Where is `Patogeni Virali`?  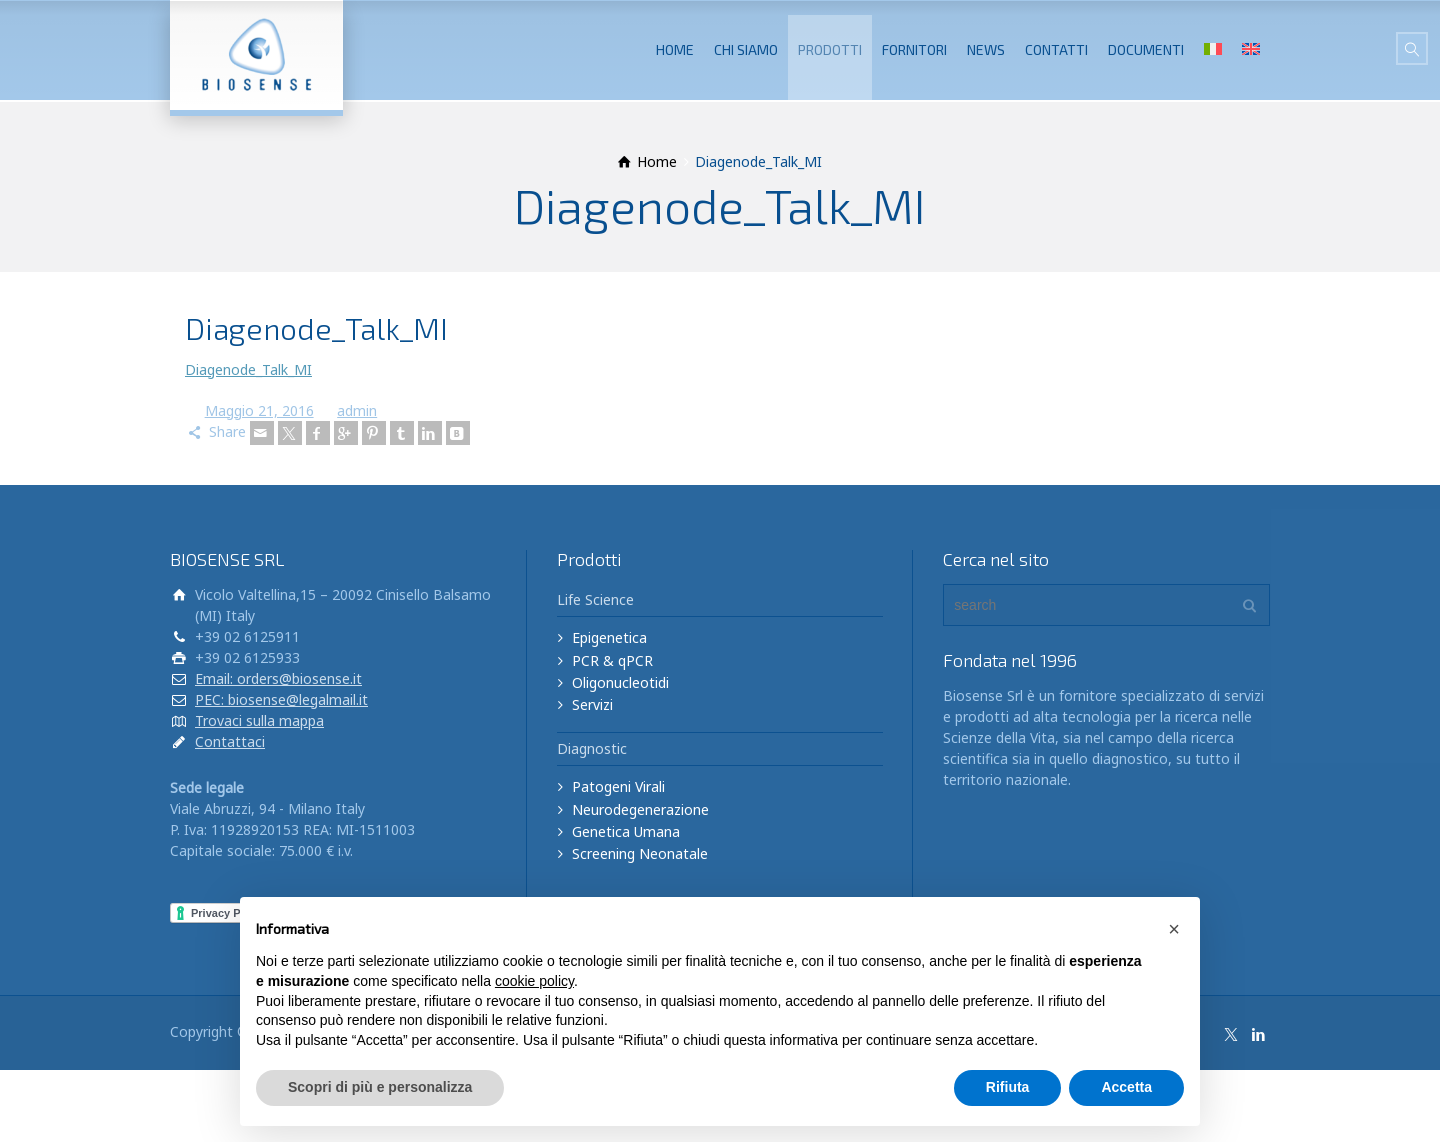 Patogeni Virali is located at coordinates (618, 786).